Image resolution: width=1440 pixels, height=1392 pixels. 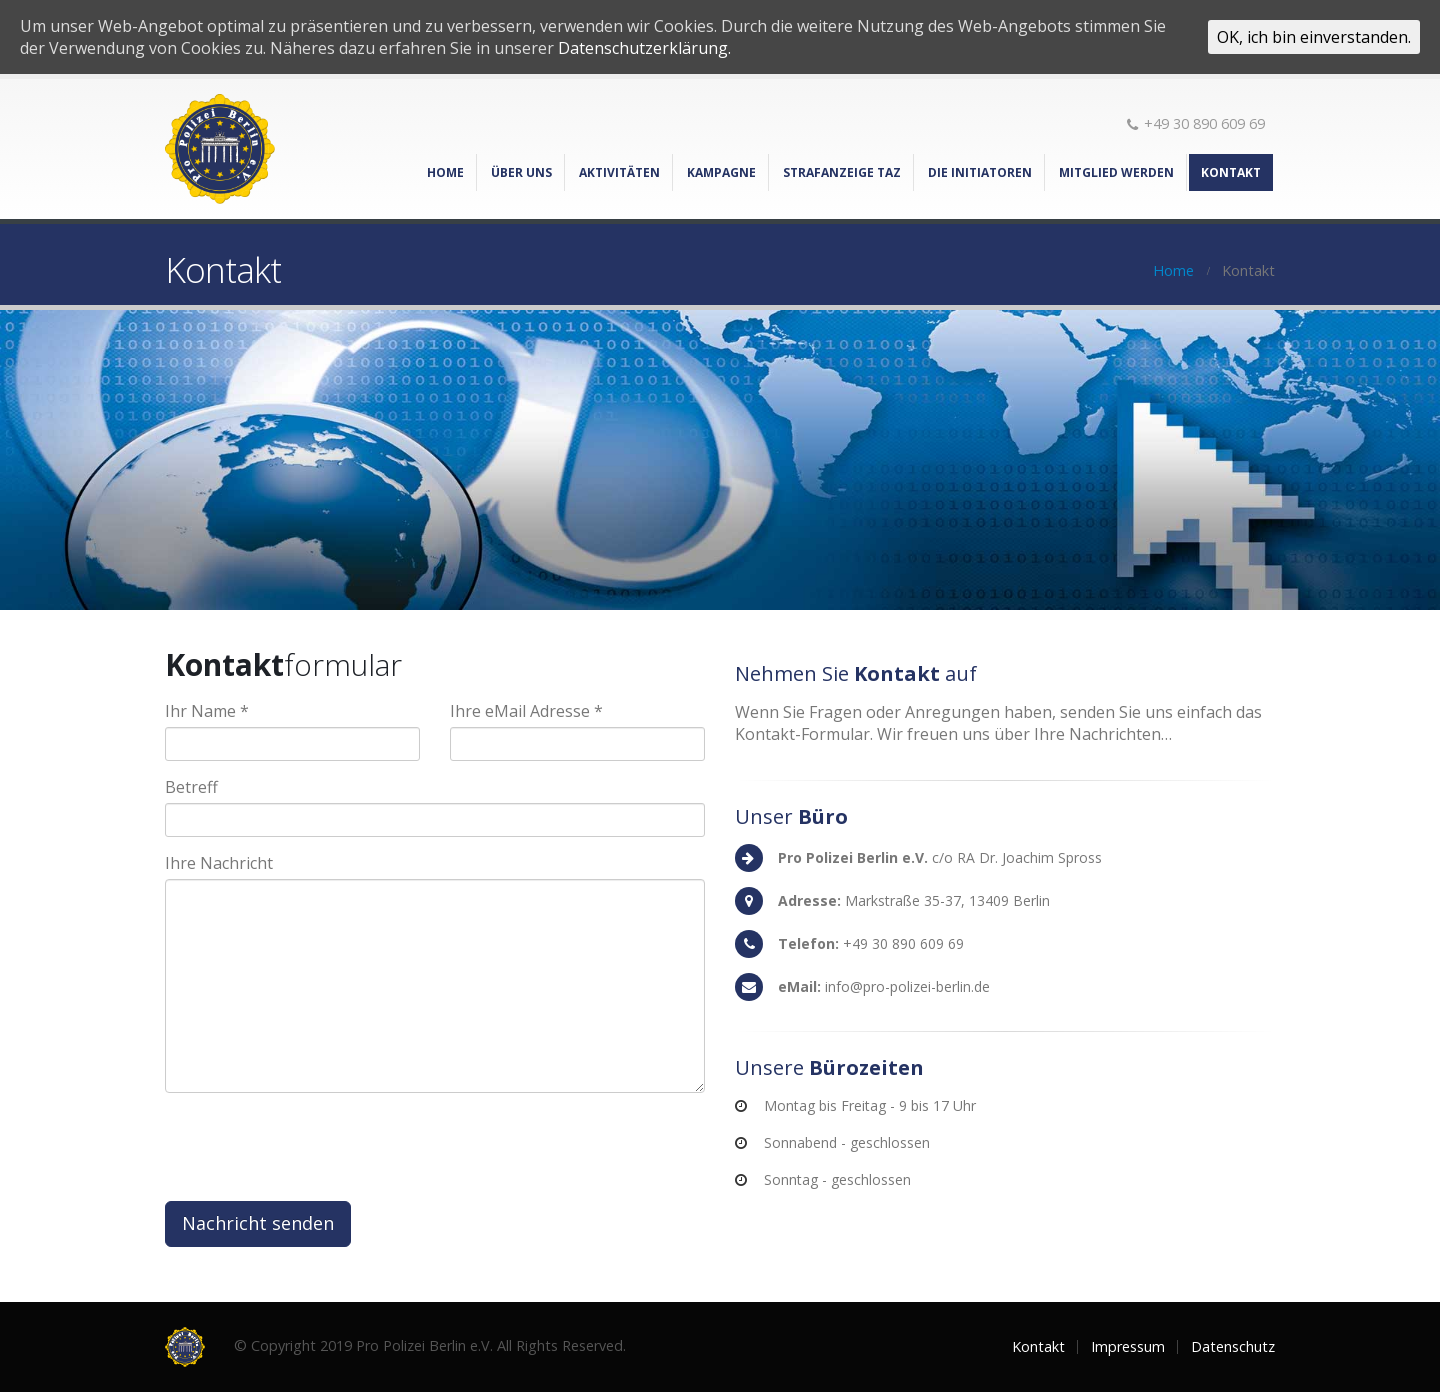 I want to click on Home, so click(x=445, y=172).